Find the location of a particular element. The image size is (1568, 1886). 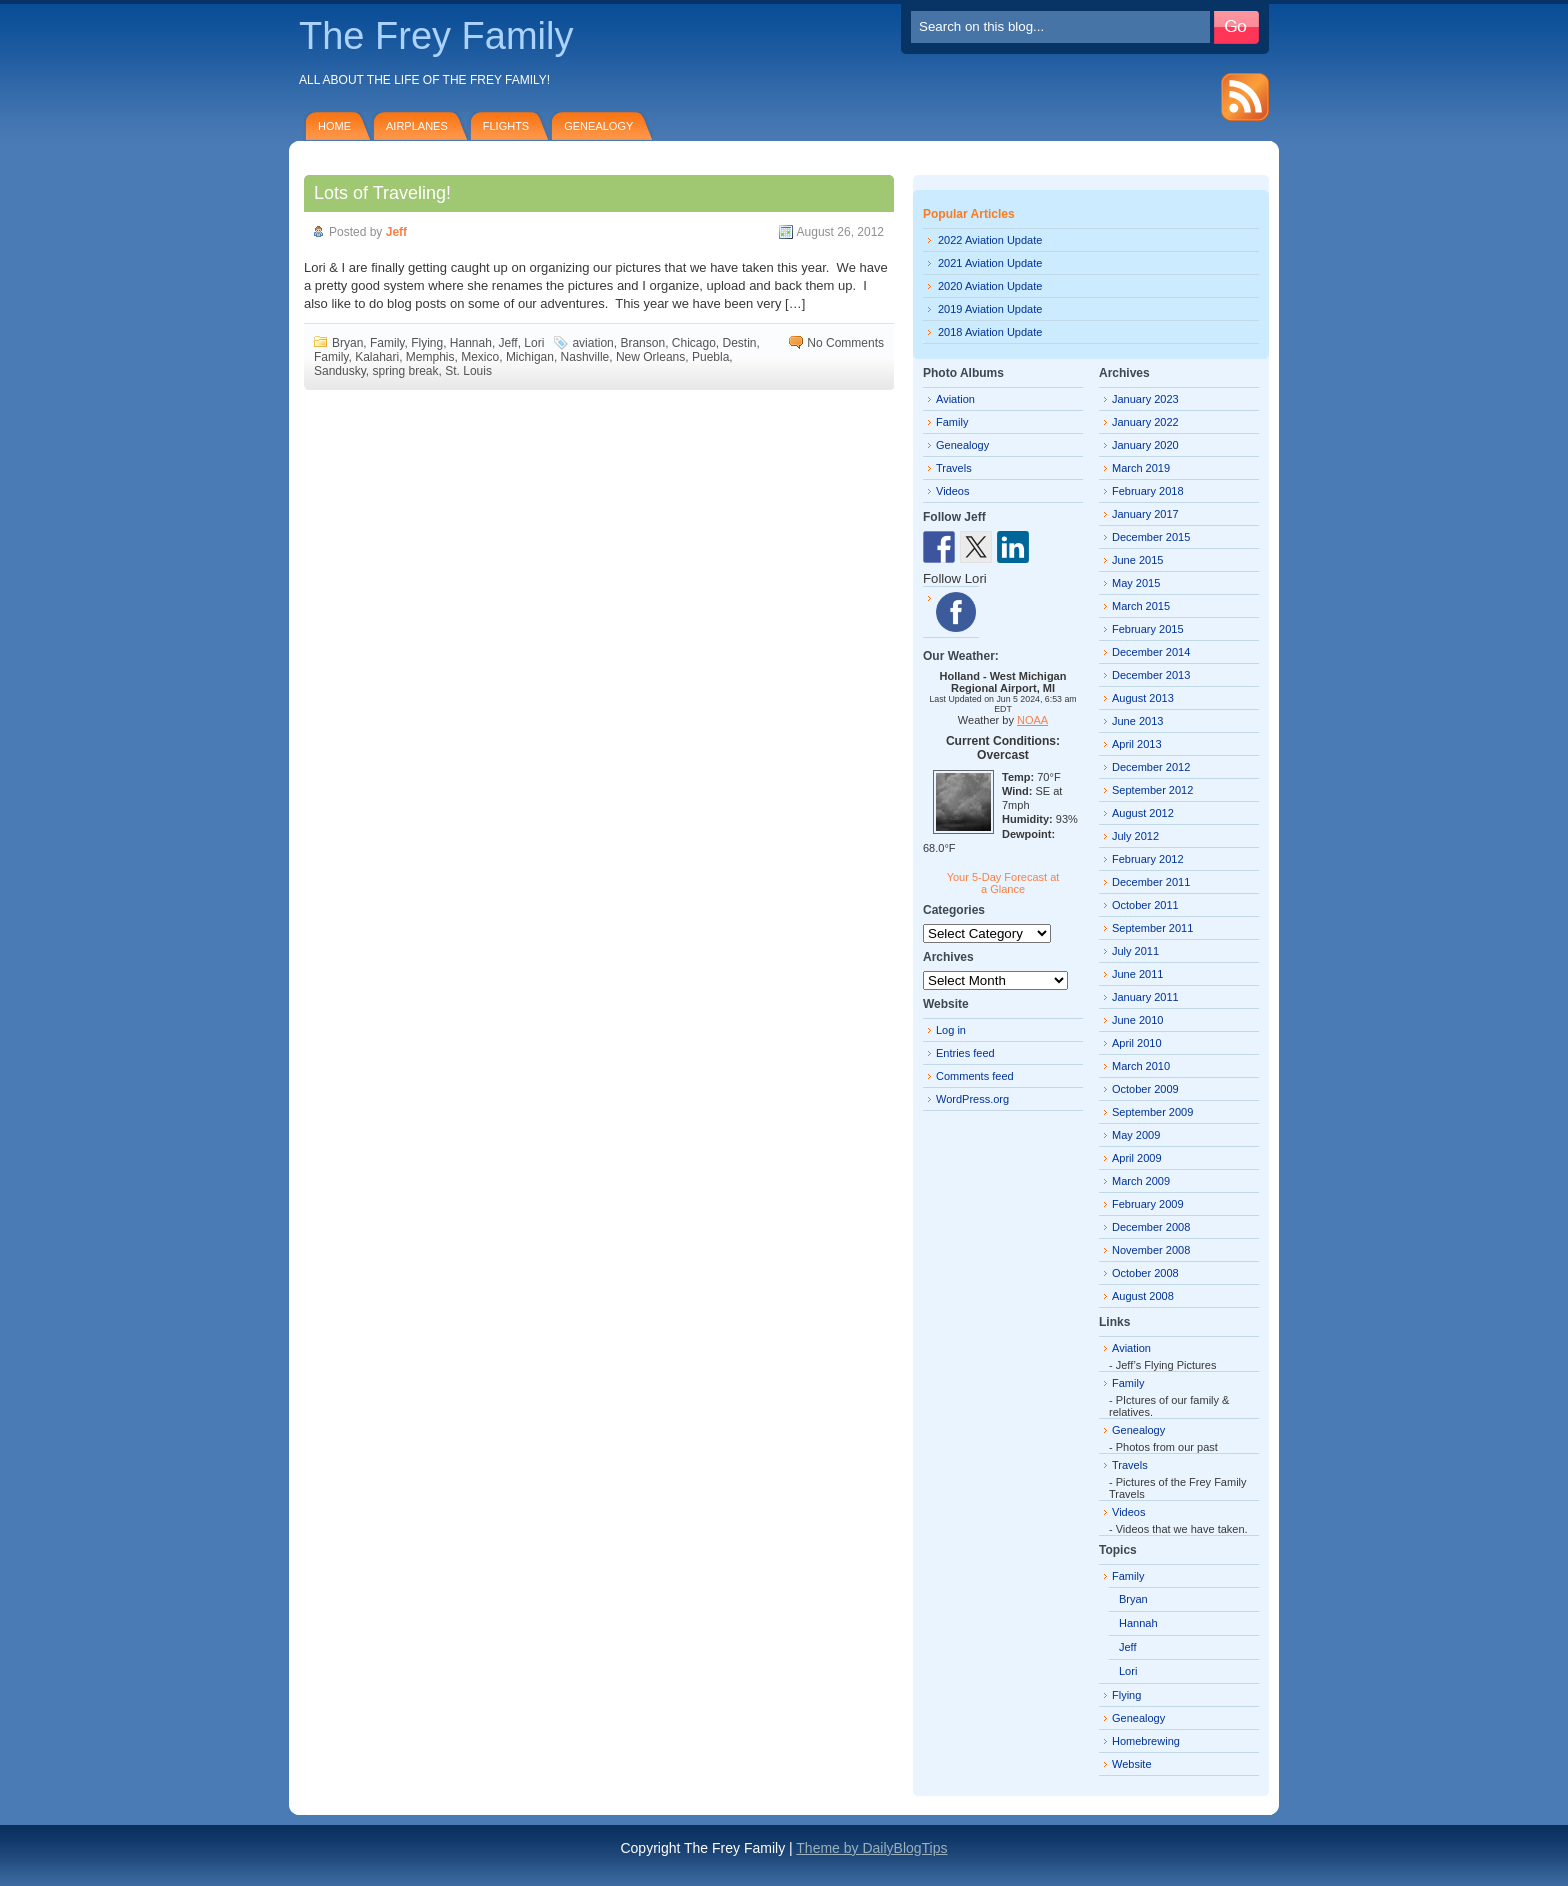

July 2011 is located at coordinates (1135, 951).